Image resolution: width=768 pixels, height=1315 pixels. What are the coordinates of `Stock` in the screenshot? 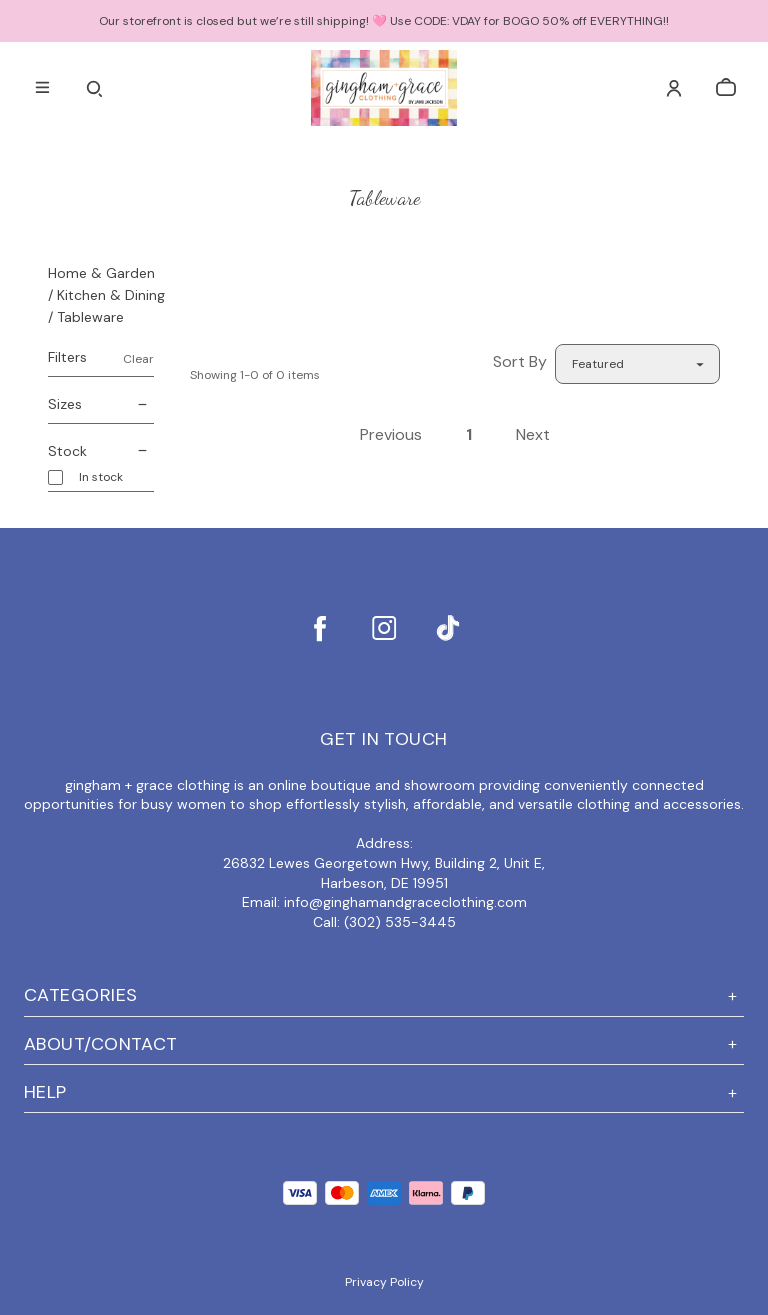 It's located at (101, 452).